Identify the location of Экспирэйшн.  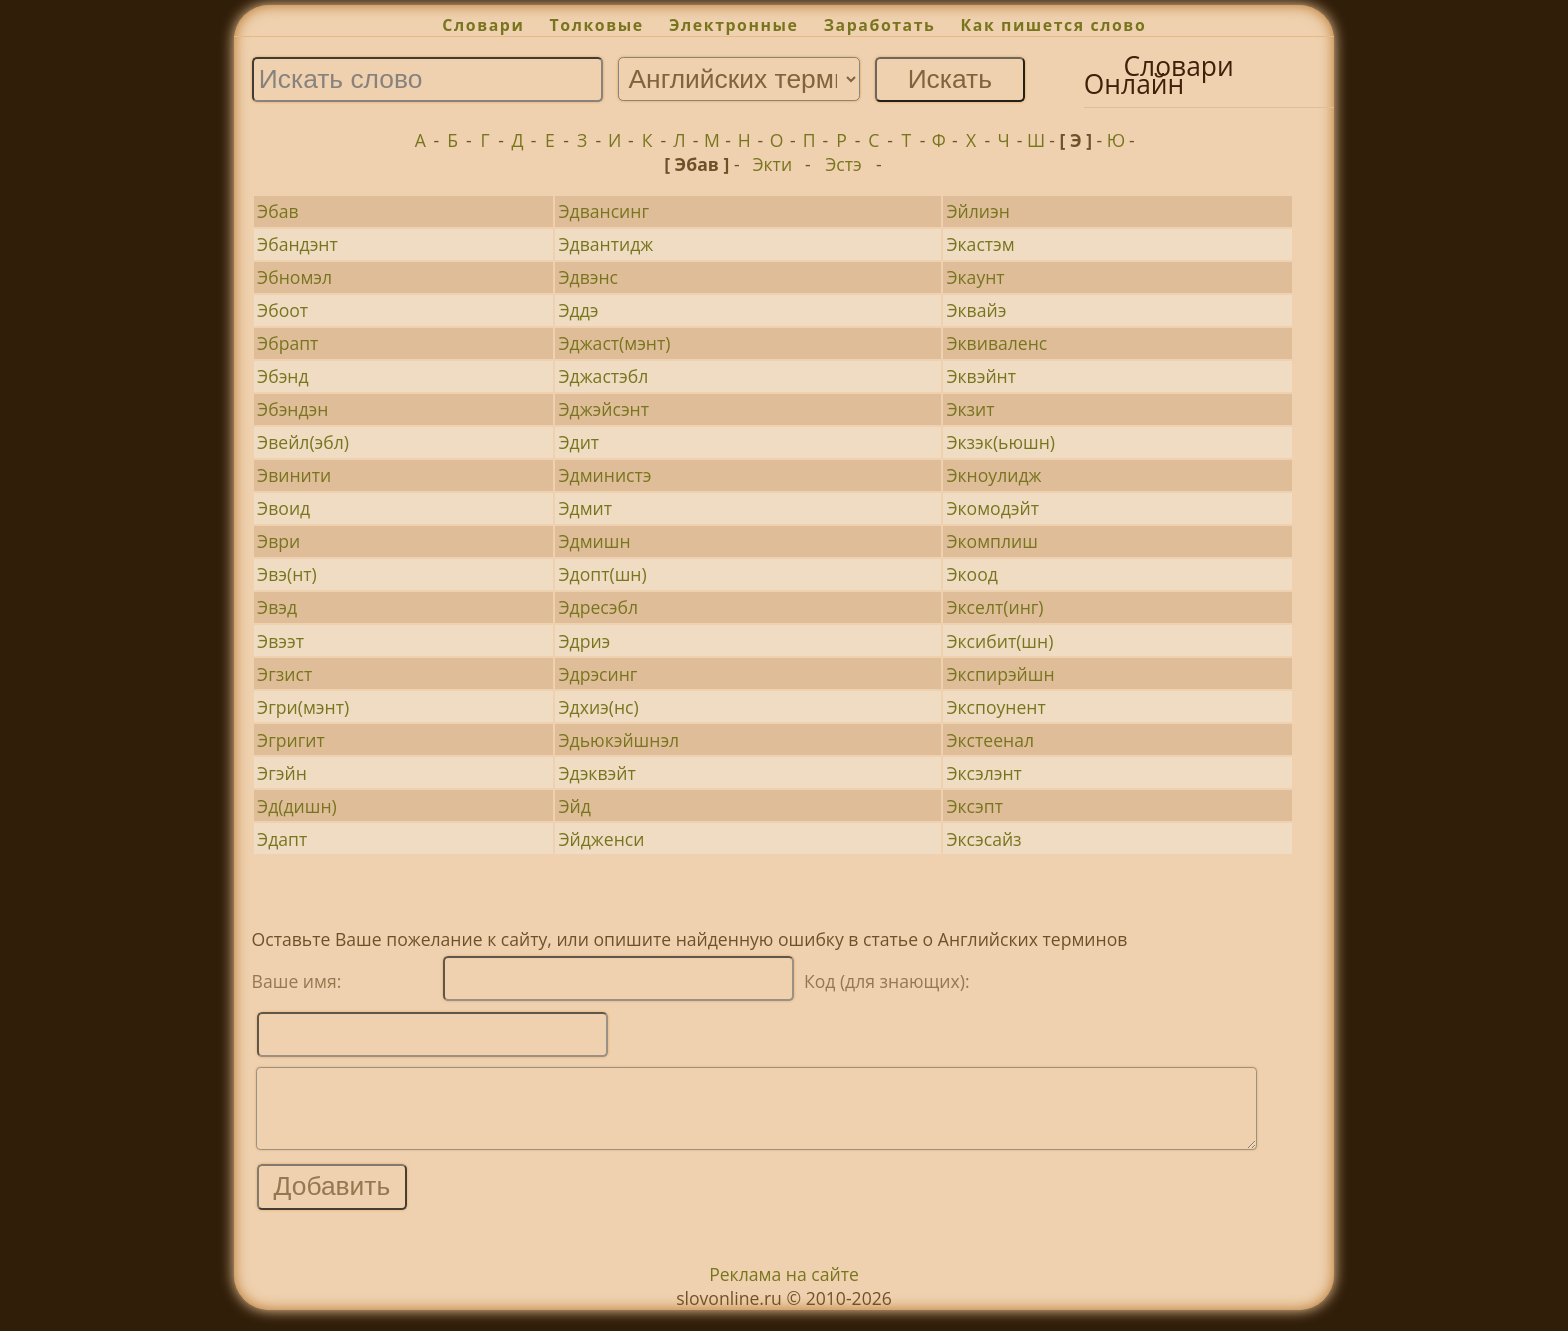
(1000, 674).